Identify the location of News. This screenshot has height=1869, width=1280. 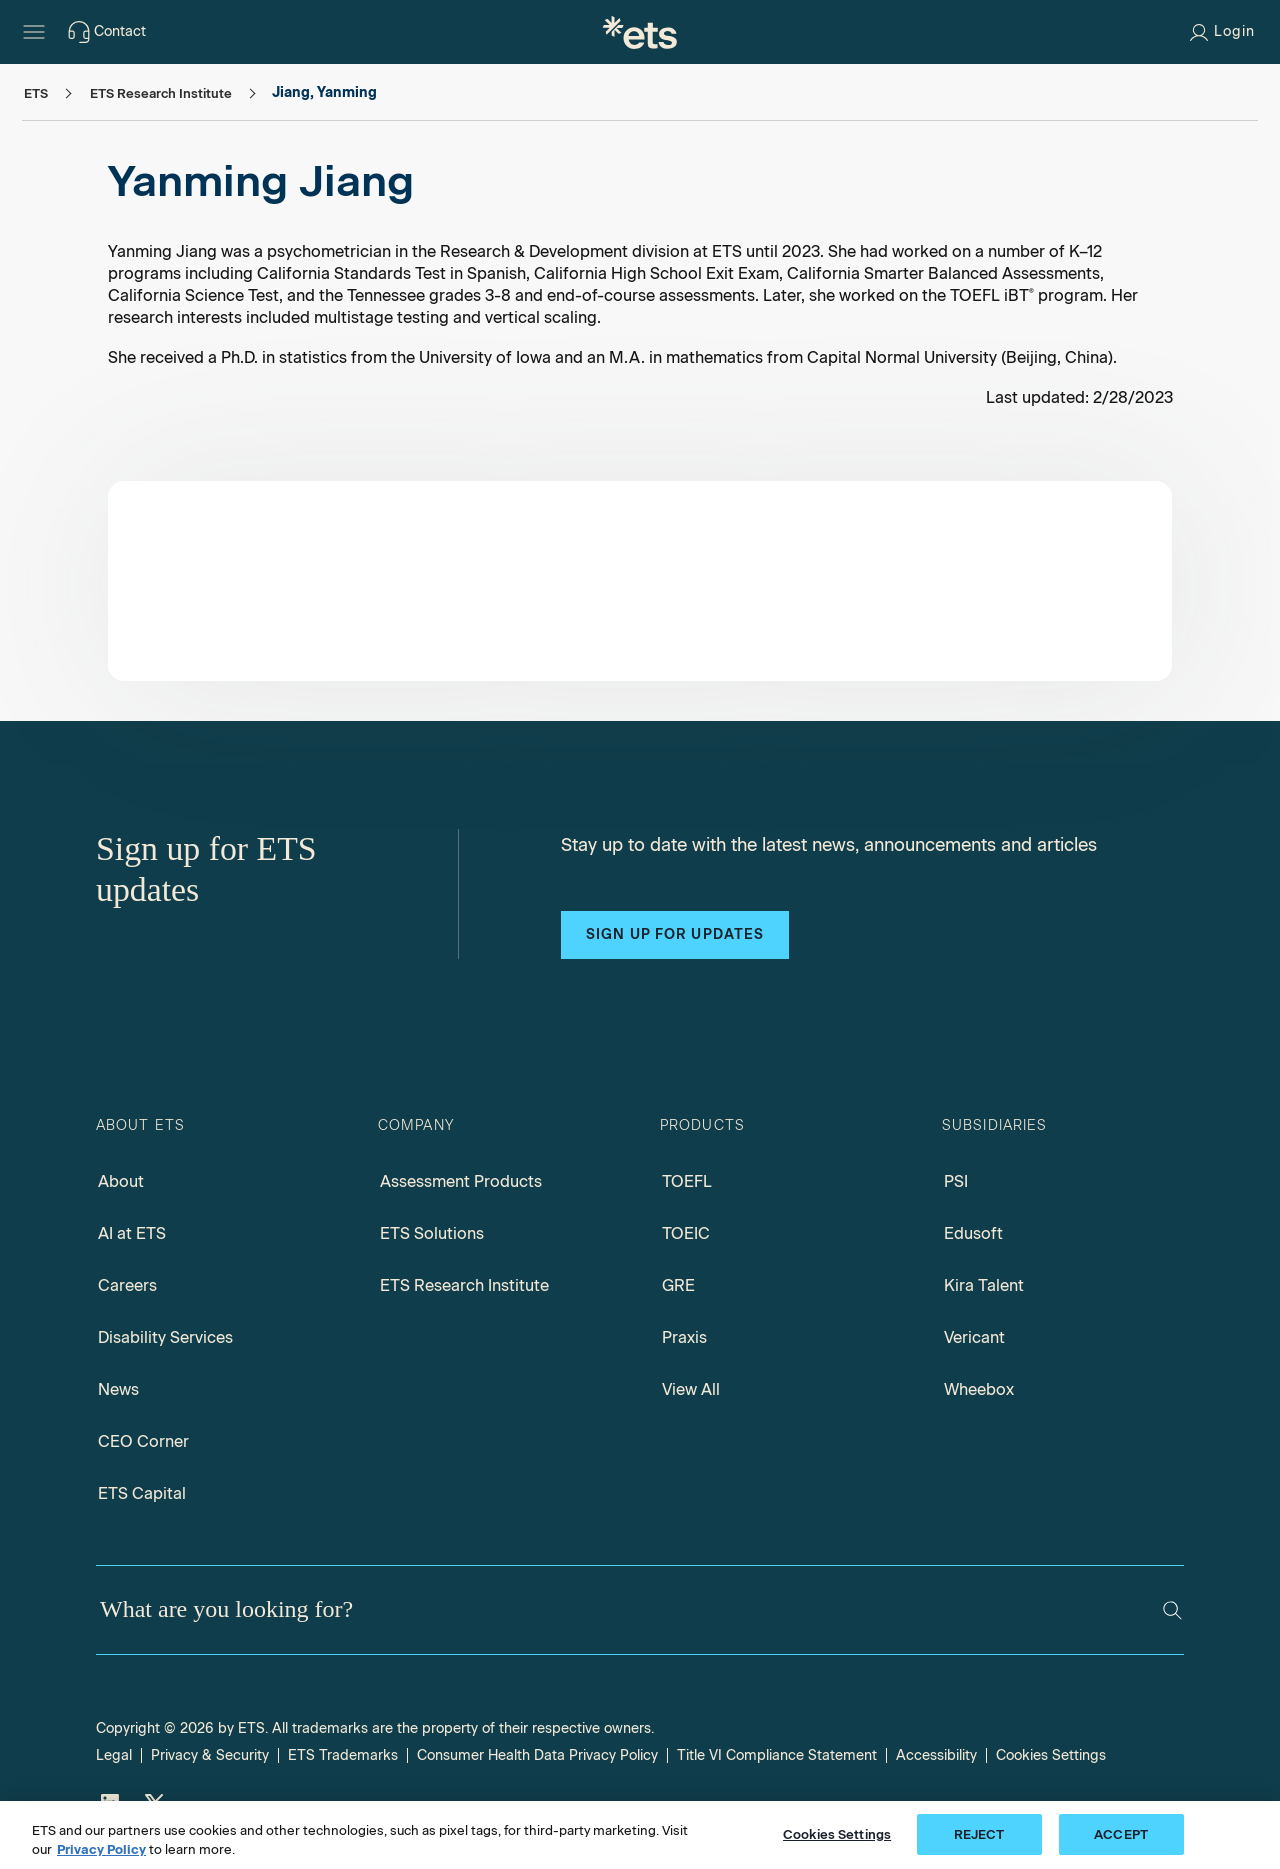
(118, 1389).